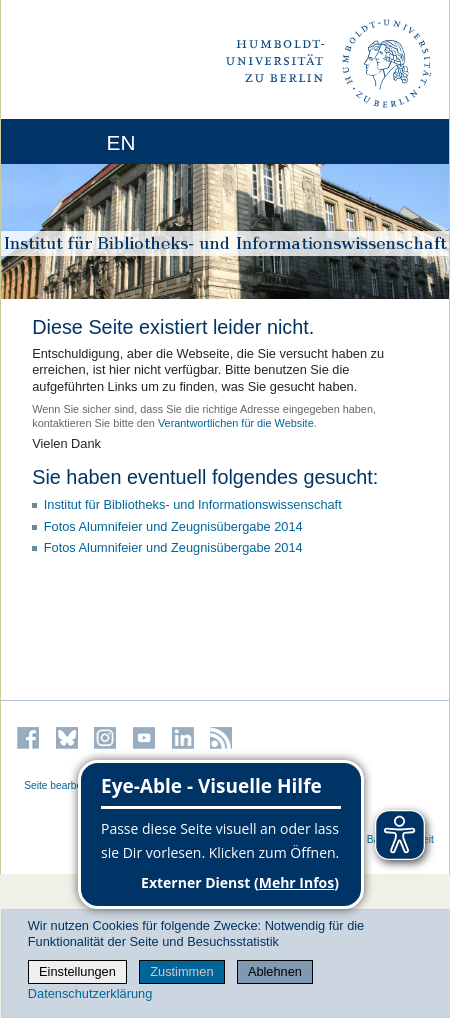  What do you see at coordinates (90, 993) in the screenshot?
I see `Datenschutzerklärung` at bounding box center [90, 993].